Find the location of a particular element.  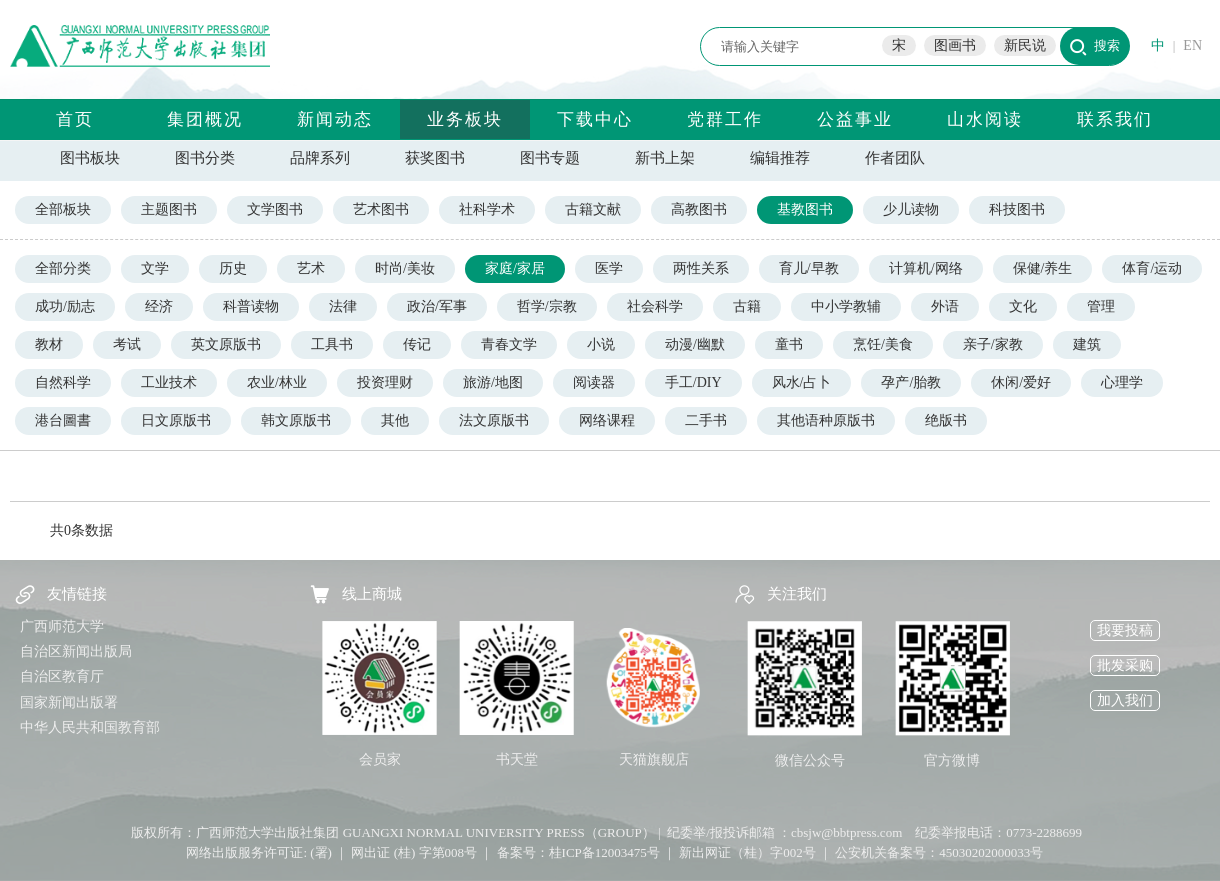

两性关系 is located at coordinates (701, 268).